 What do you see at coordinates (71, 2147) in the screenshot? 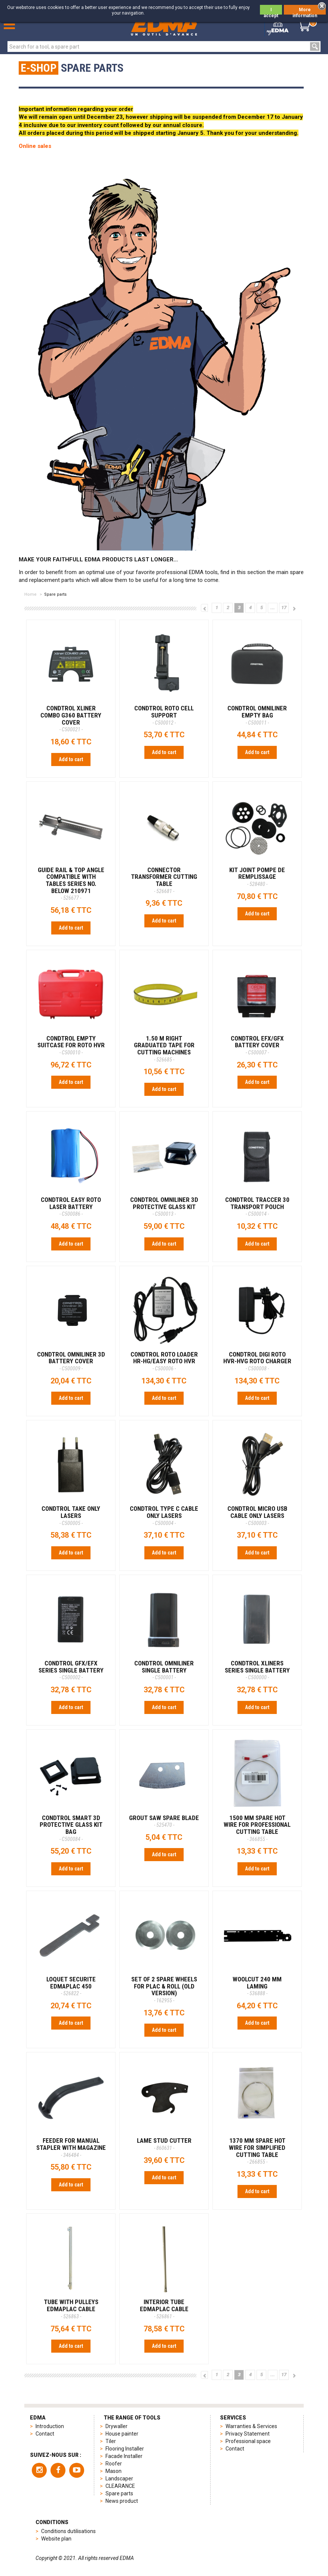
I see `FEEDER FOR MANUAL STAPLER WITH MAGAZINE` at bounding box center [71, 2147].